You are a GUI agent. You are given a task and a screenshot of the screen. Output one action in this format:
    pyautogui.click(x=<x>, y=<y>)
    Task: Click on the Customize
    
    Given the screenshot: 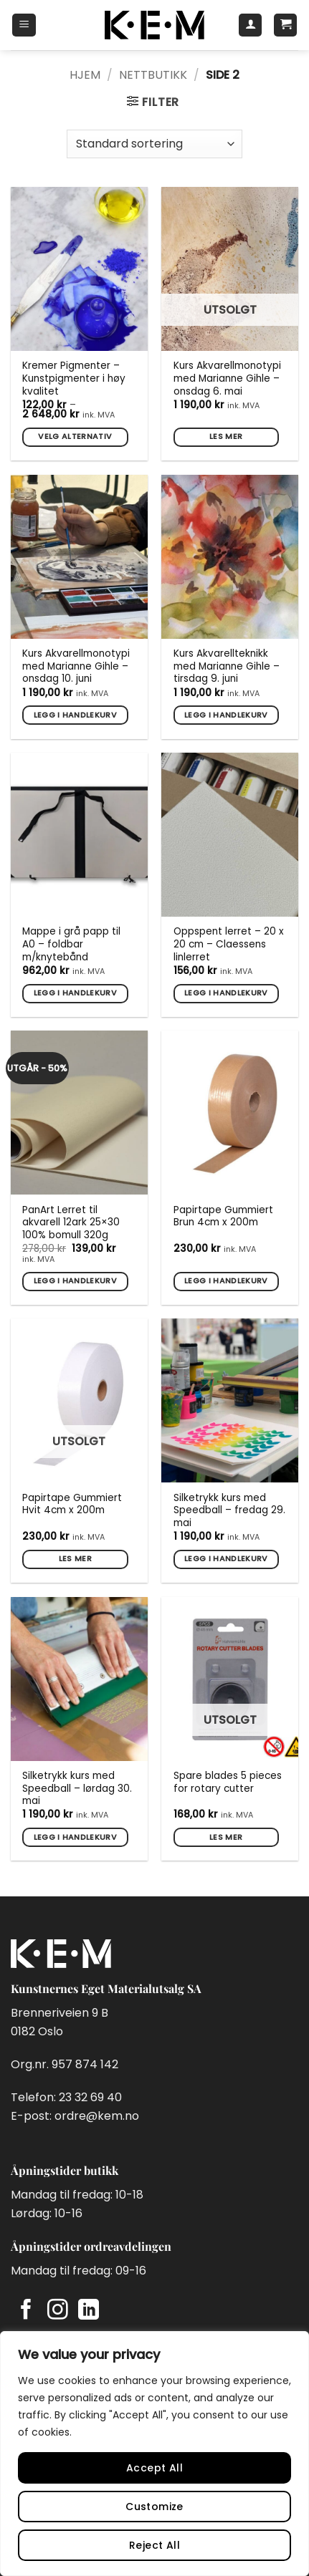 What is the action you would take?
    pyautogui.click(x=154, y=2506)
    